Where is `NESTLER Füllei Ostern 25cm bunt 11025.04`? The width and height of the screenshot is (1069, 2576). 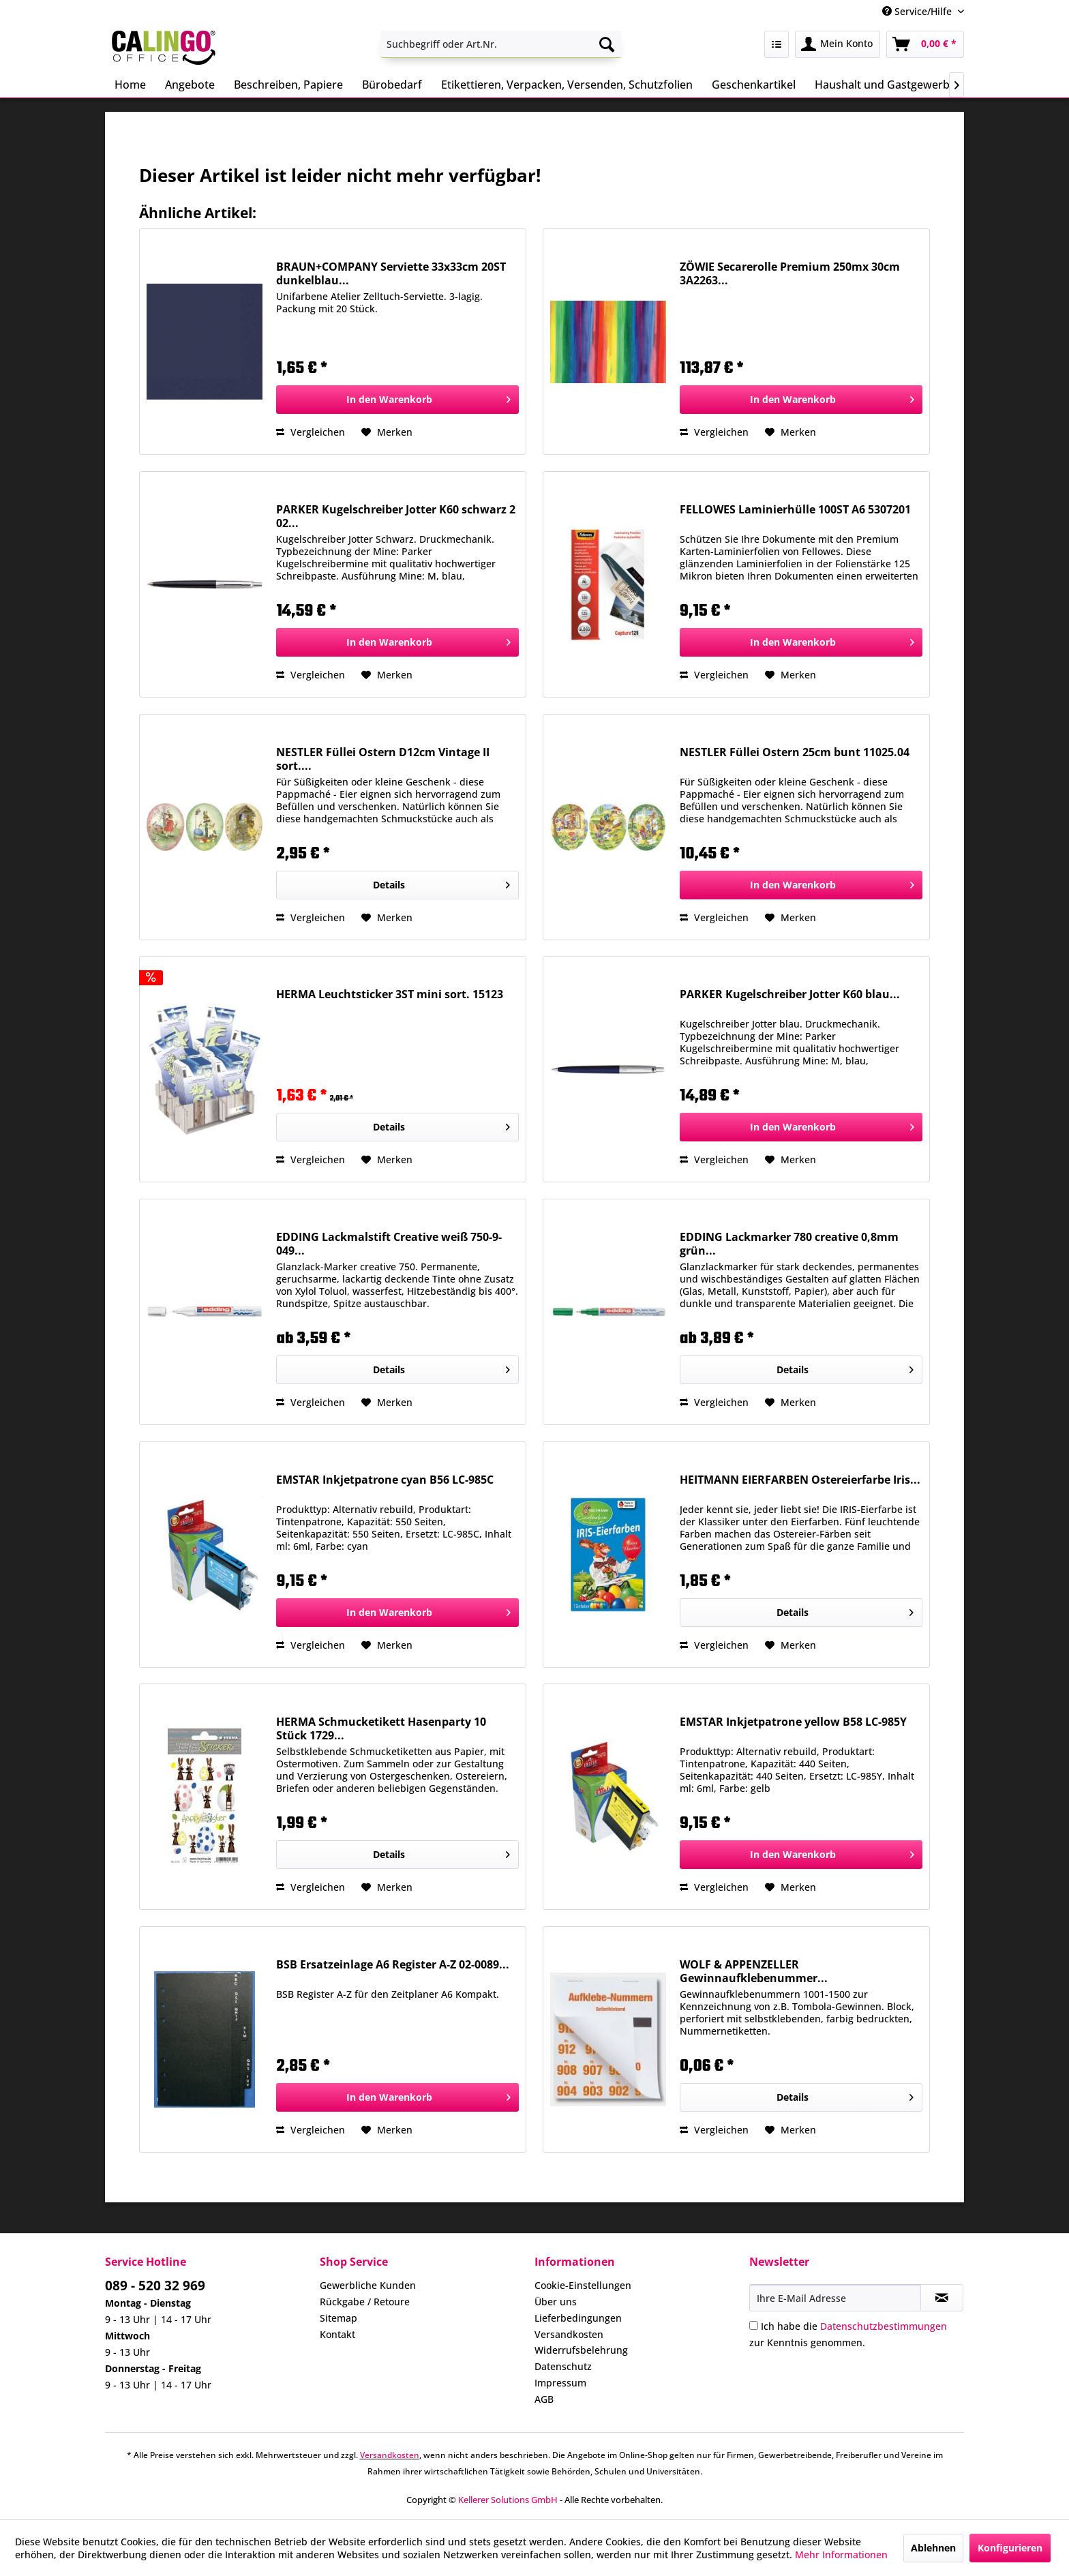 NESTLER Füllei Ostern 25cm bunt 11025.04 is located at coordinates (794, 752).